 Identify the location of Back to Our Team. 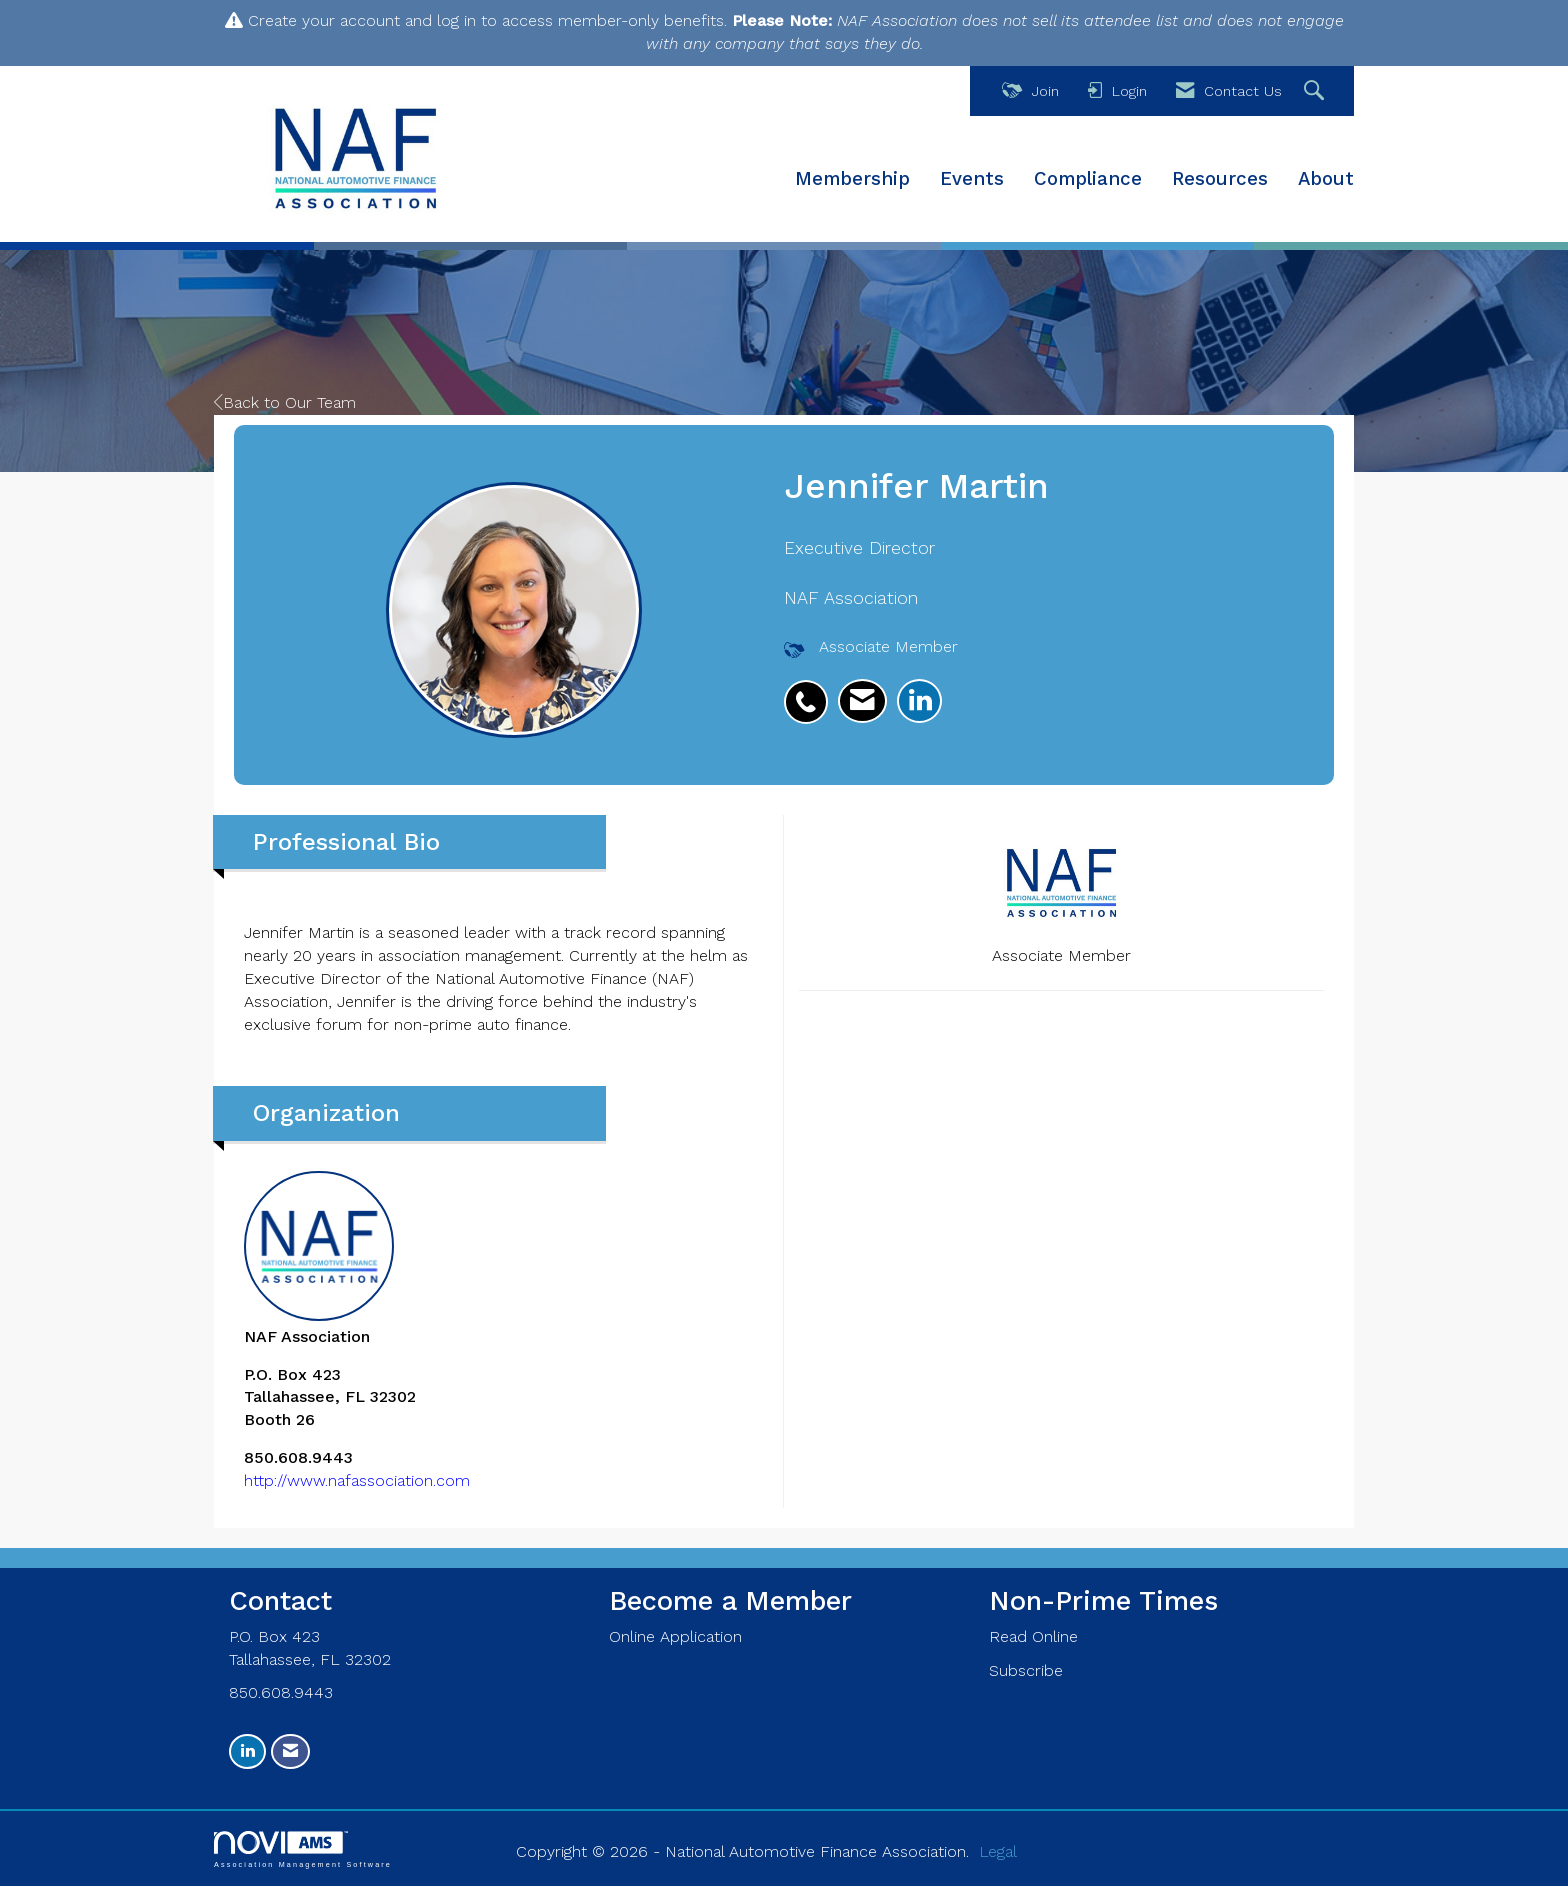
(285, 402).